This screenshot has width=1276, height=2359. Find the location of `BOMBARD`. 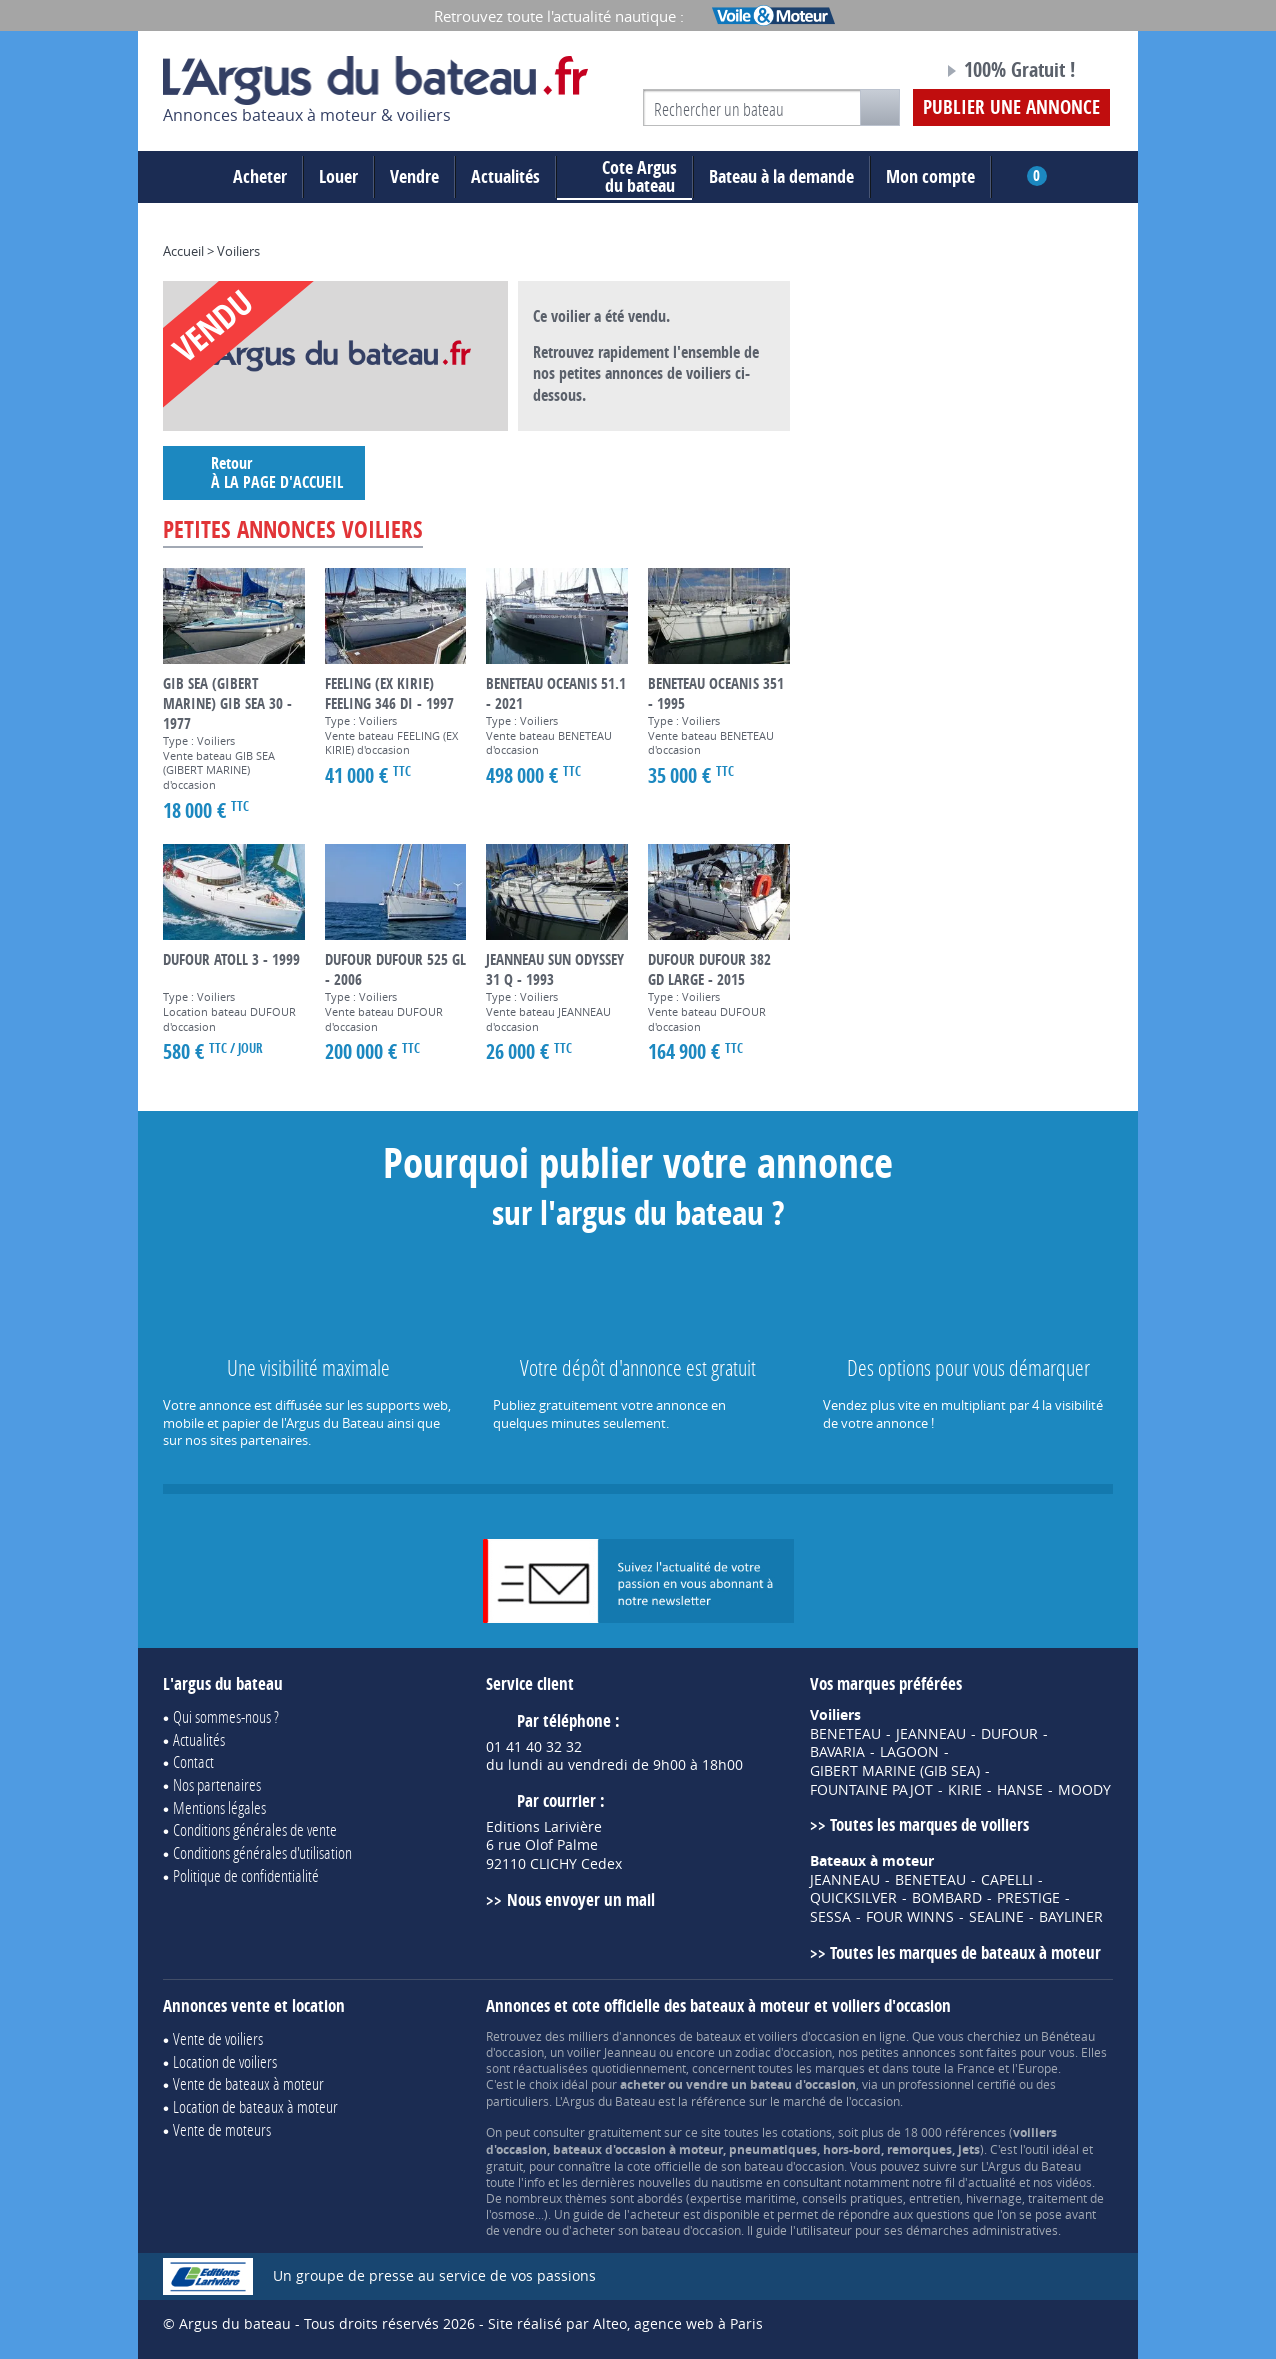

BOMBARD is located at coordinates (947, 1898).